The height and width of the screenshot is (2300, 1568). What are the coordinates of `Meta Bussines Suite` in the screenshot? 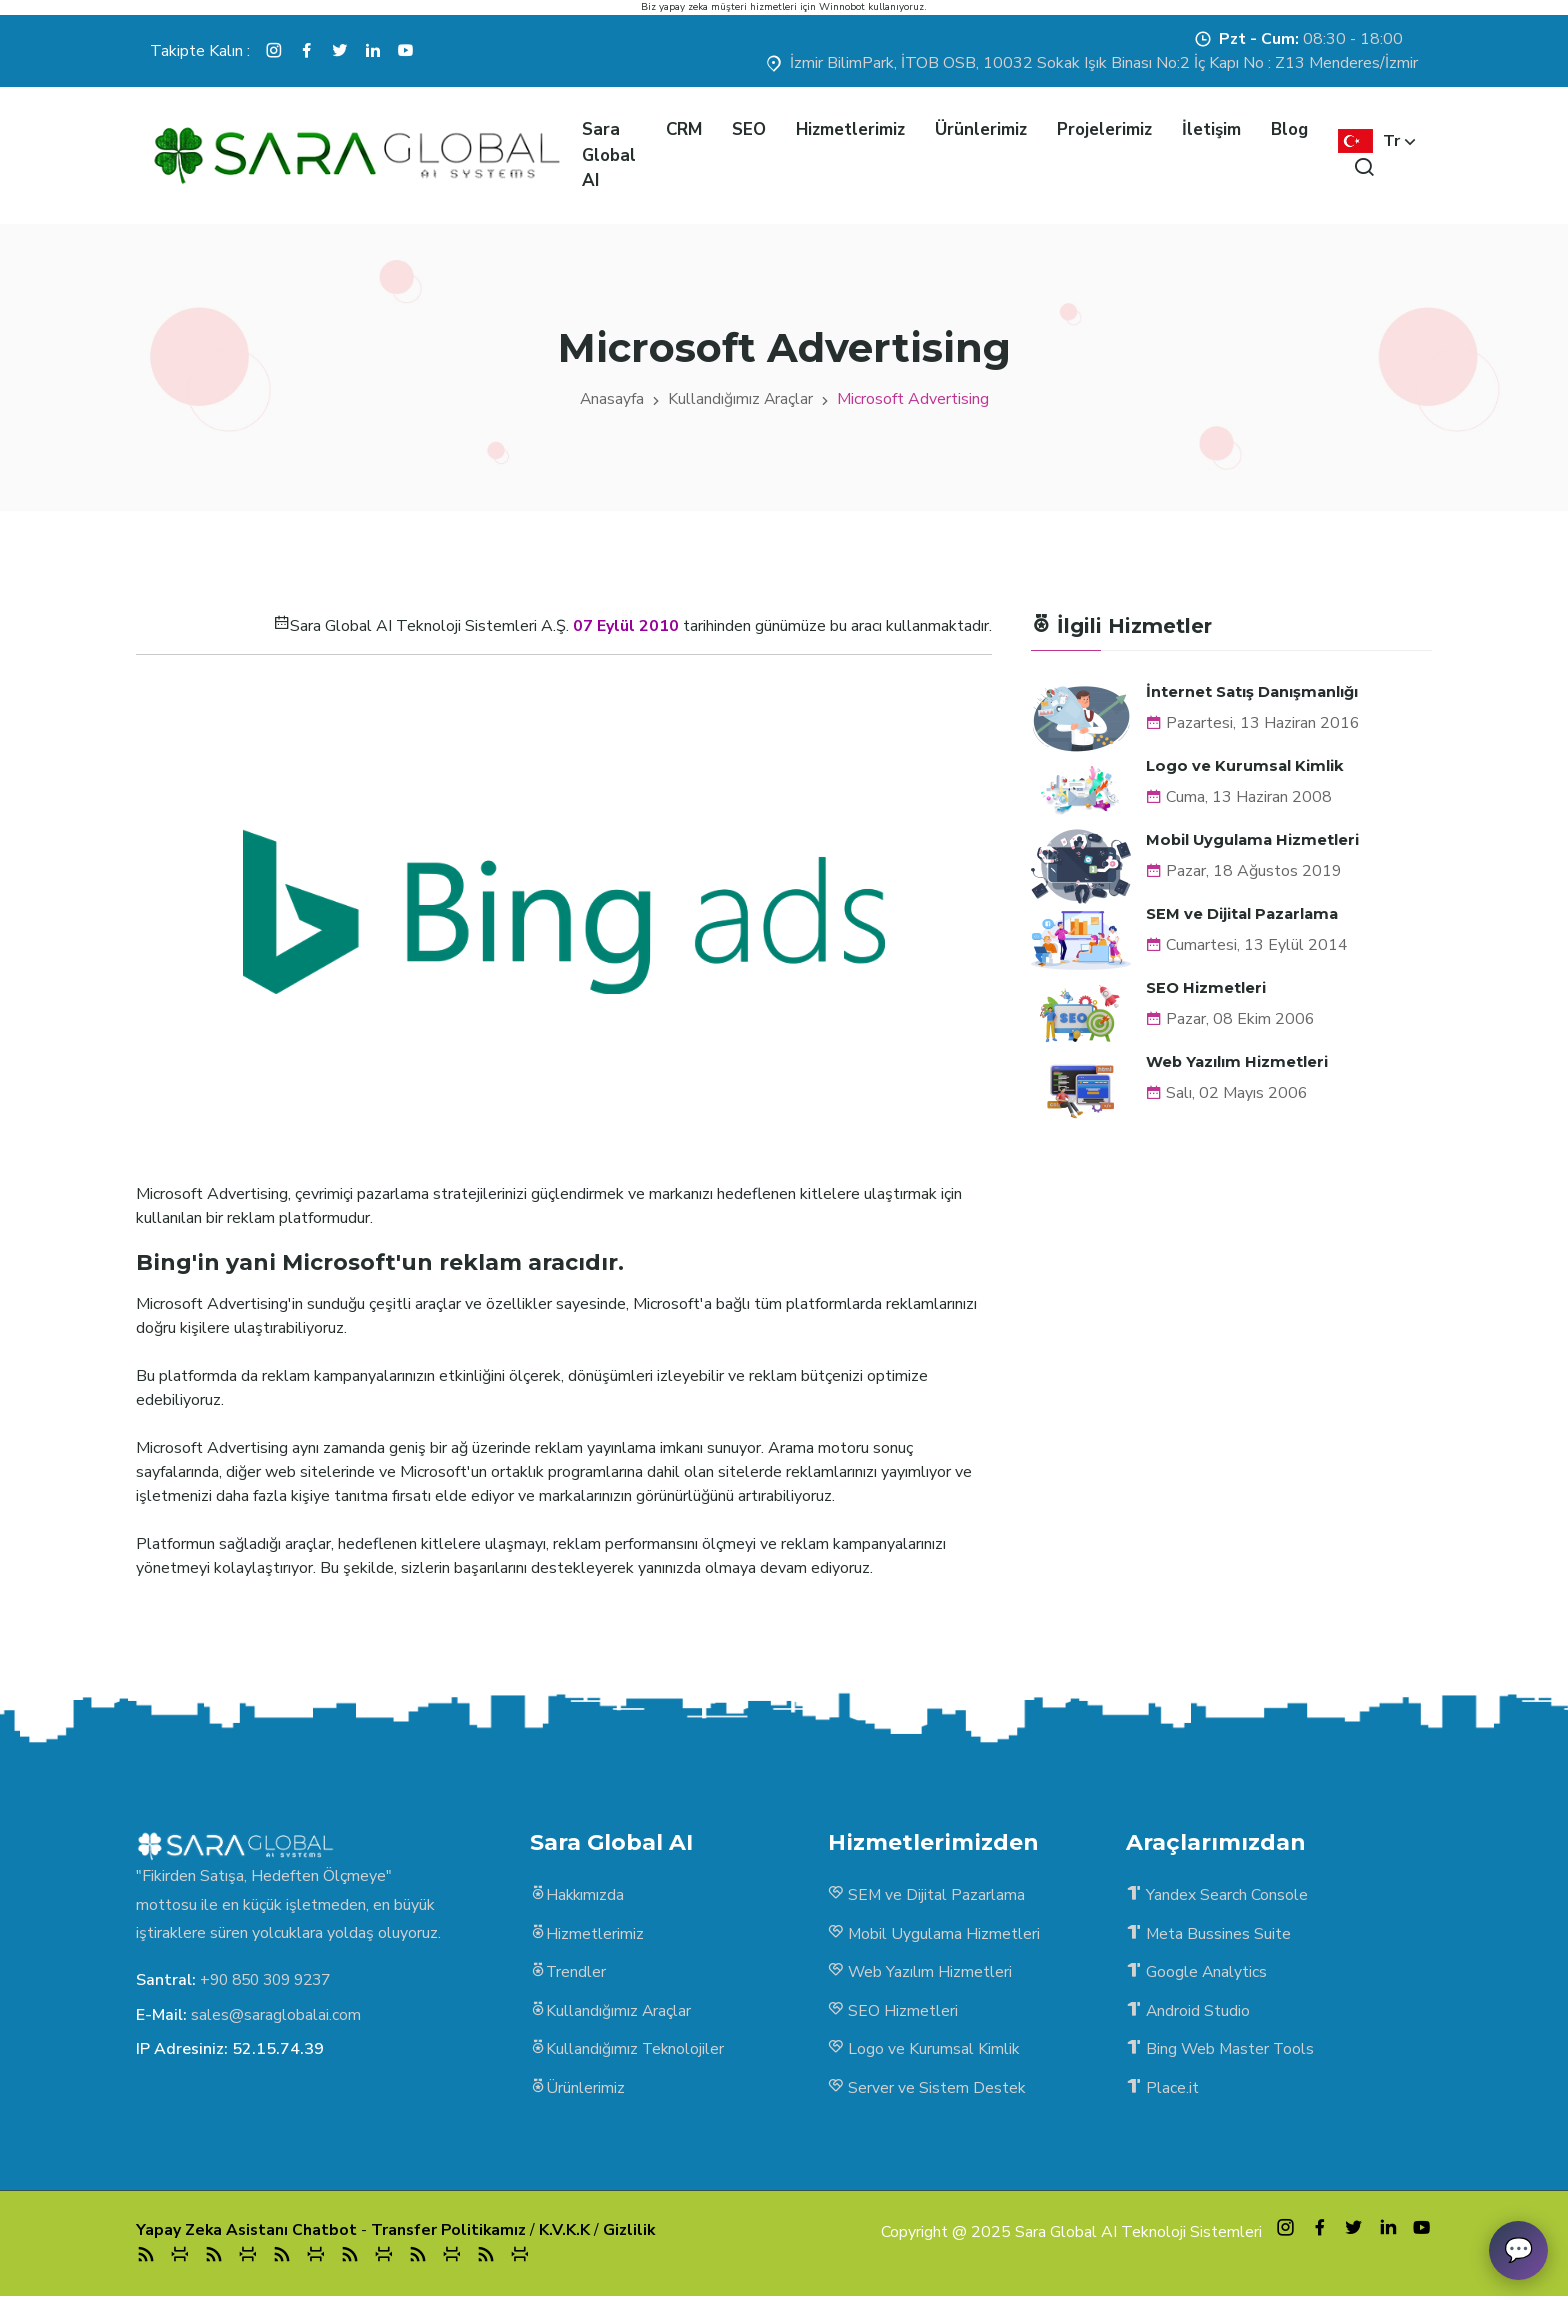 It's located at (1209, 1935).